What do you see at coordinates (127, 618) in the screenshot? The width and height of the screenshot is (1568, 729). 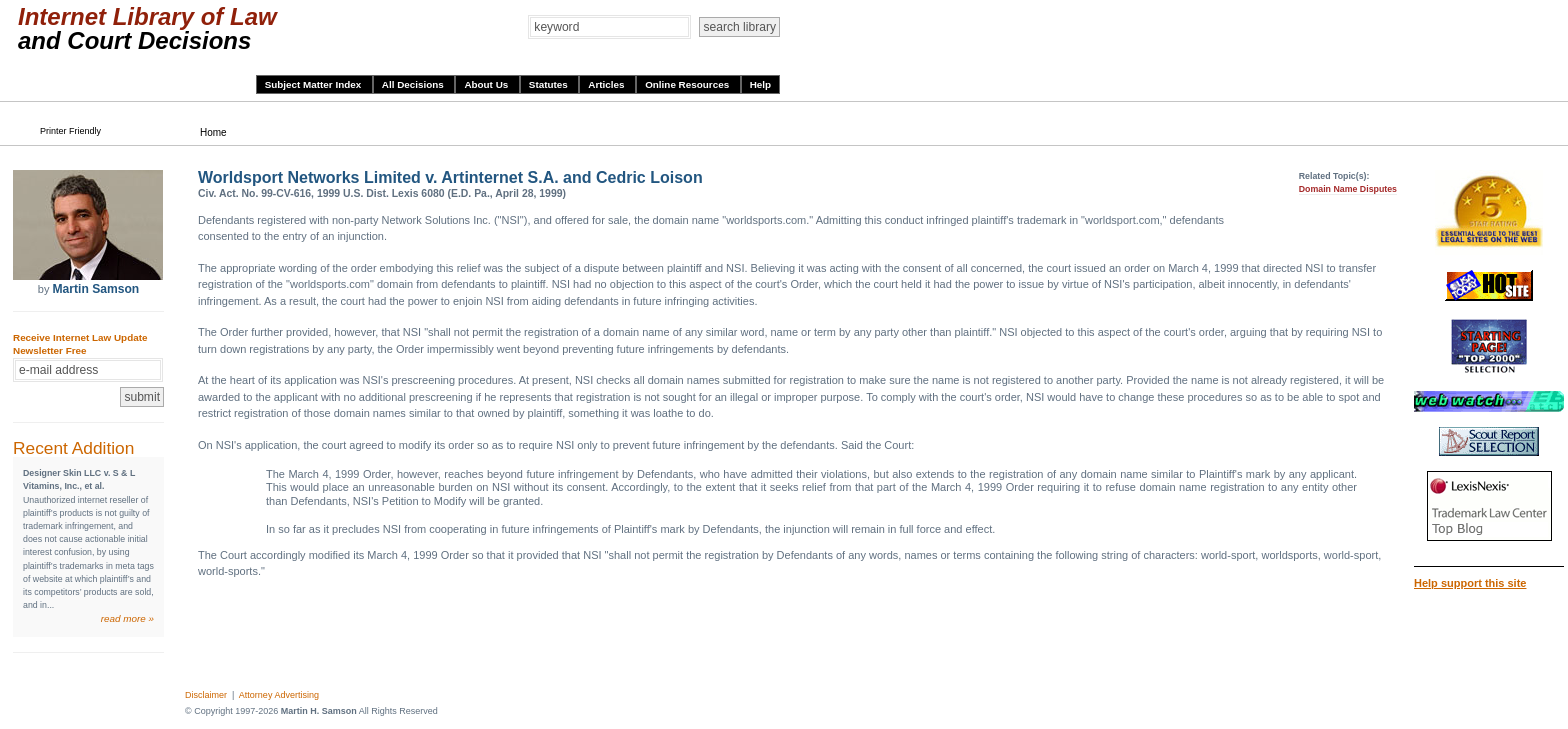 I see `read more »` at bounding box center [127, 618].